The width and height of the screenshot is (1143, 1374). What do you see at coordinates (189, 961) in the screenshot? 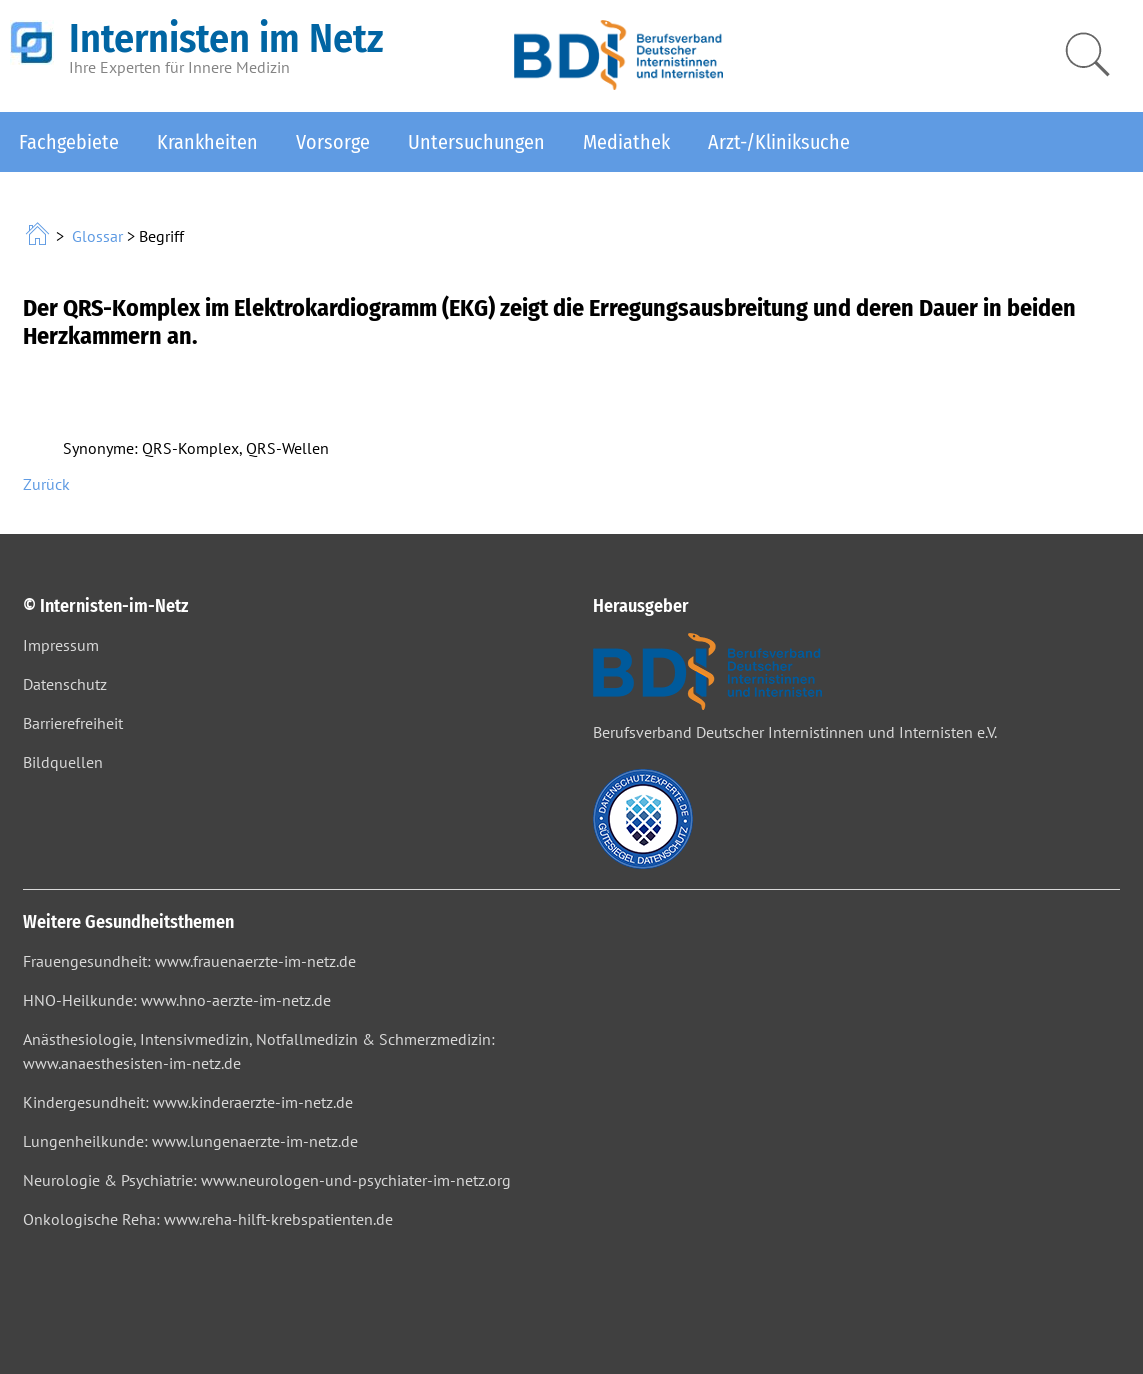
I see `Frauengesundheit: www.frauenaerzte-im-netz.de` at bounding box center [189, 961].